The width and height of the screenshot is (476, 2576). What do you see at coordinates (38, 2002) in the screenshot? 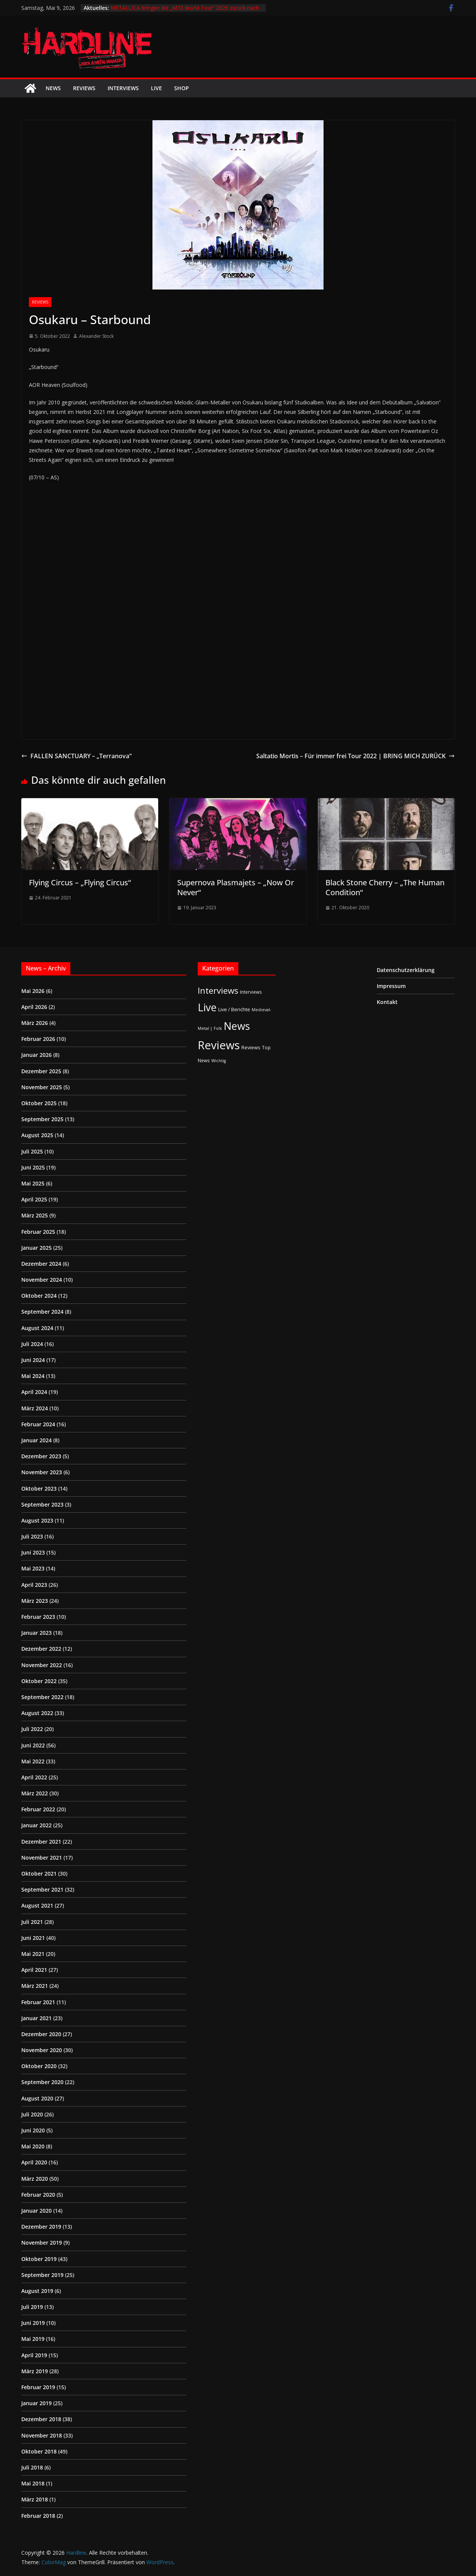
I see `Februar 2021` at bounding box center [38, 2002].